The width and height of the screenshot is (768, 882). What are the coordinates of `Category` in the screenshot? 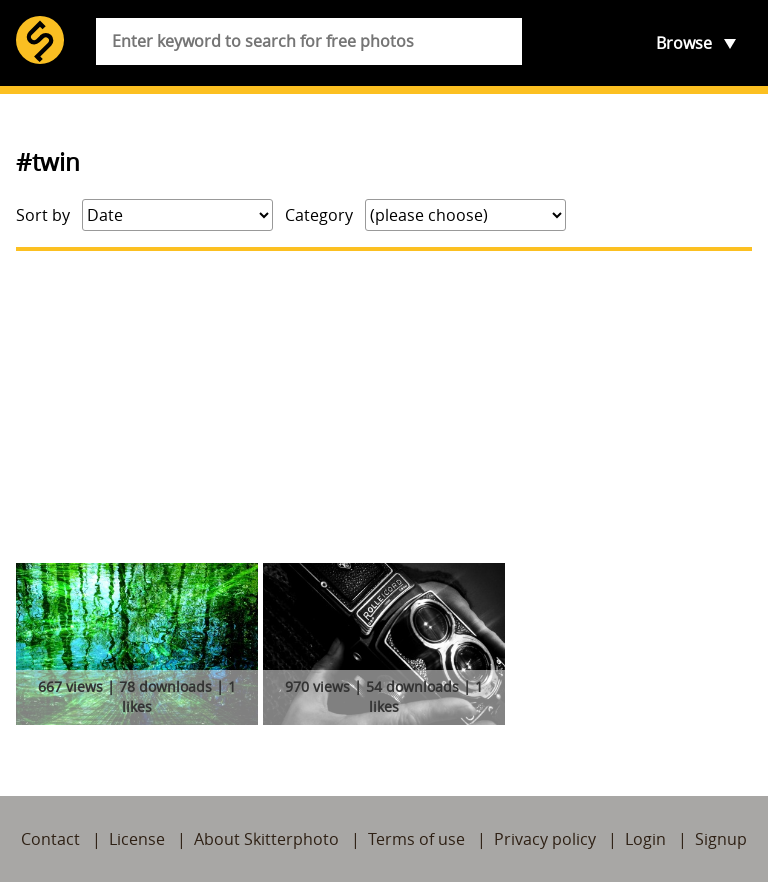 It's located at (319, 215).